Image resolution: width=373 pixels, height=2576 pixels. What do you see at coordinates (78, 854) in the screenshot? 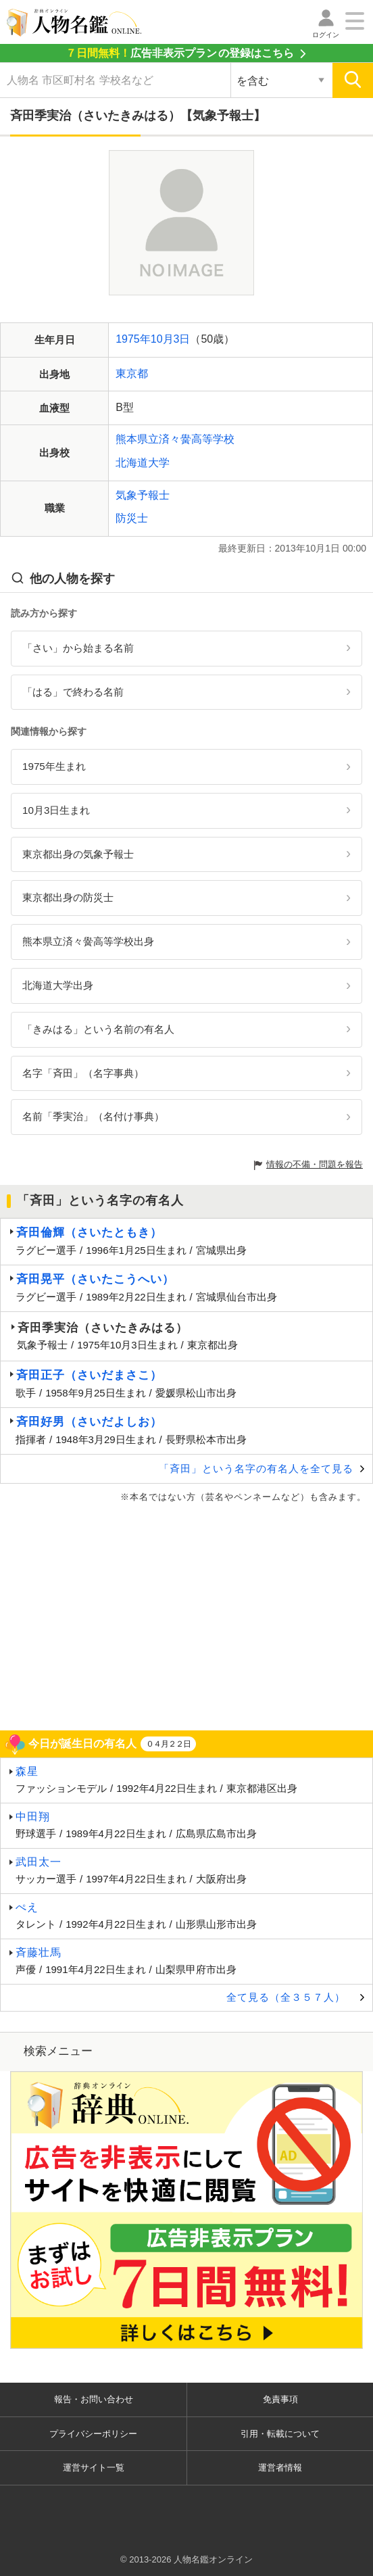
I see `東京都出身の気象予報士` at bounding box center [78, 854].